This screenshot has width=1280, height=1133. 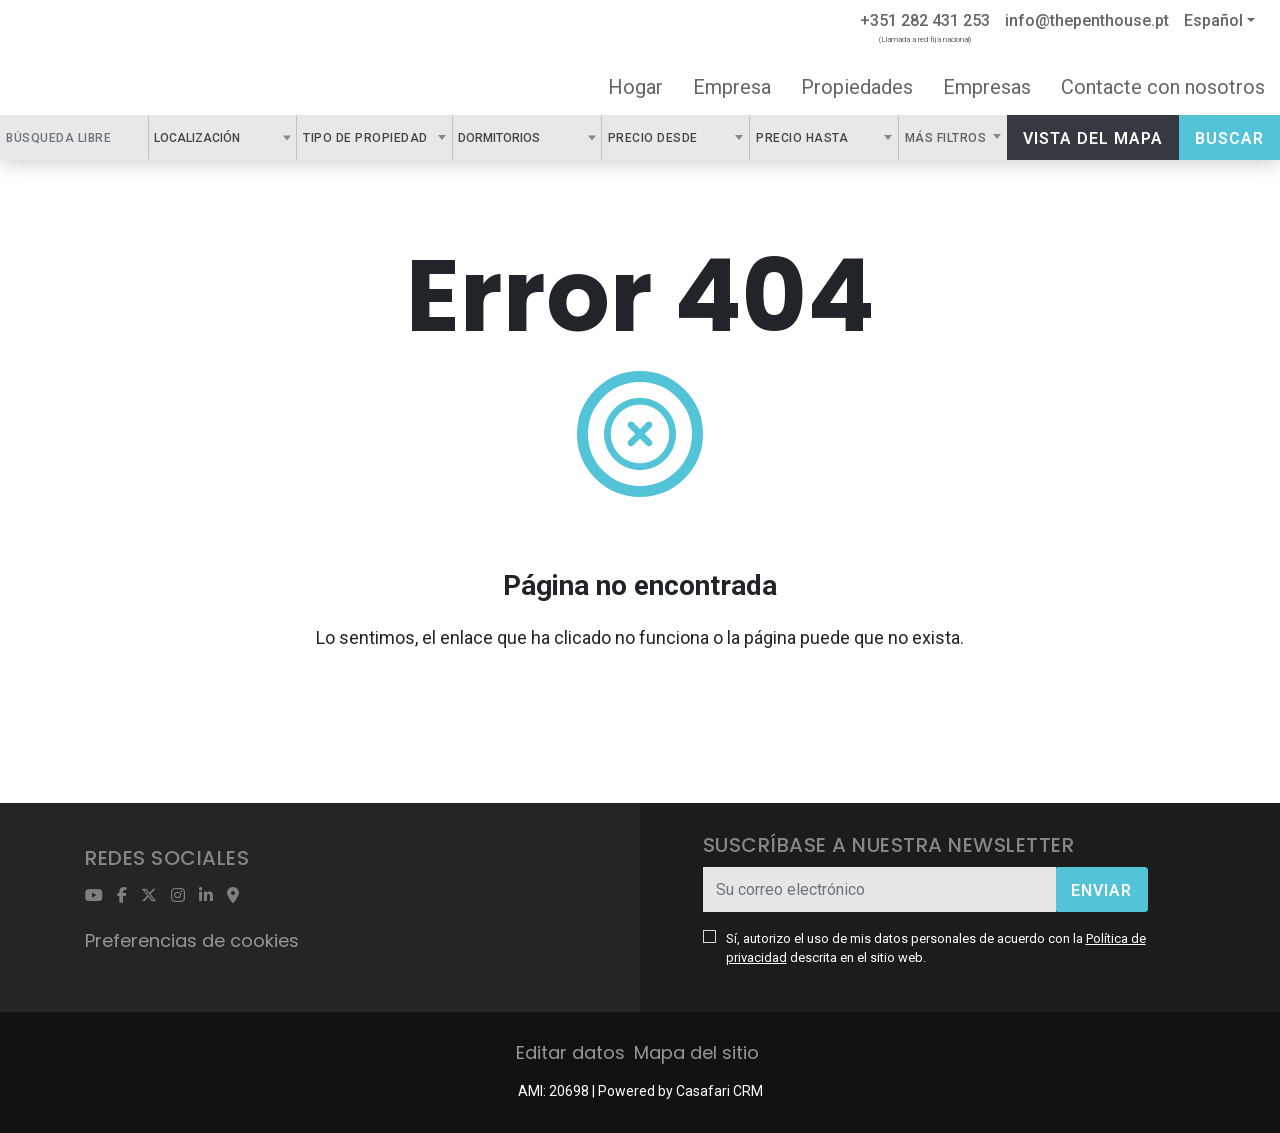 I want to click on Editar datos, so click(x=570, y=1052).